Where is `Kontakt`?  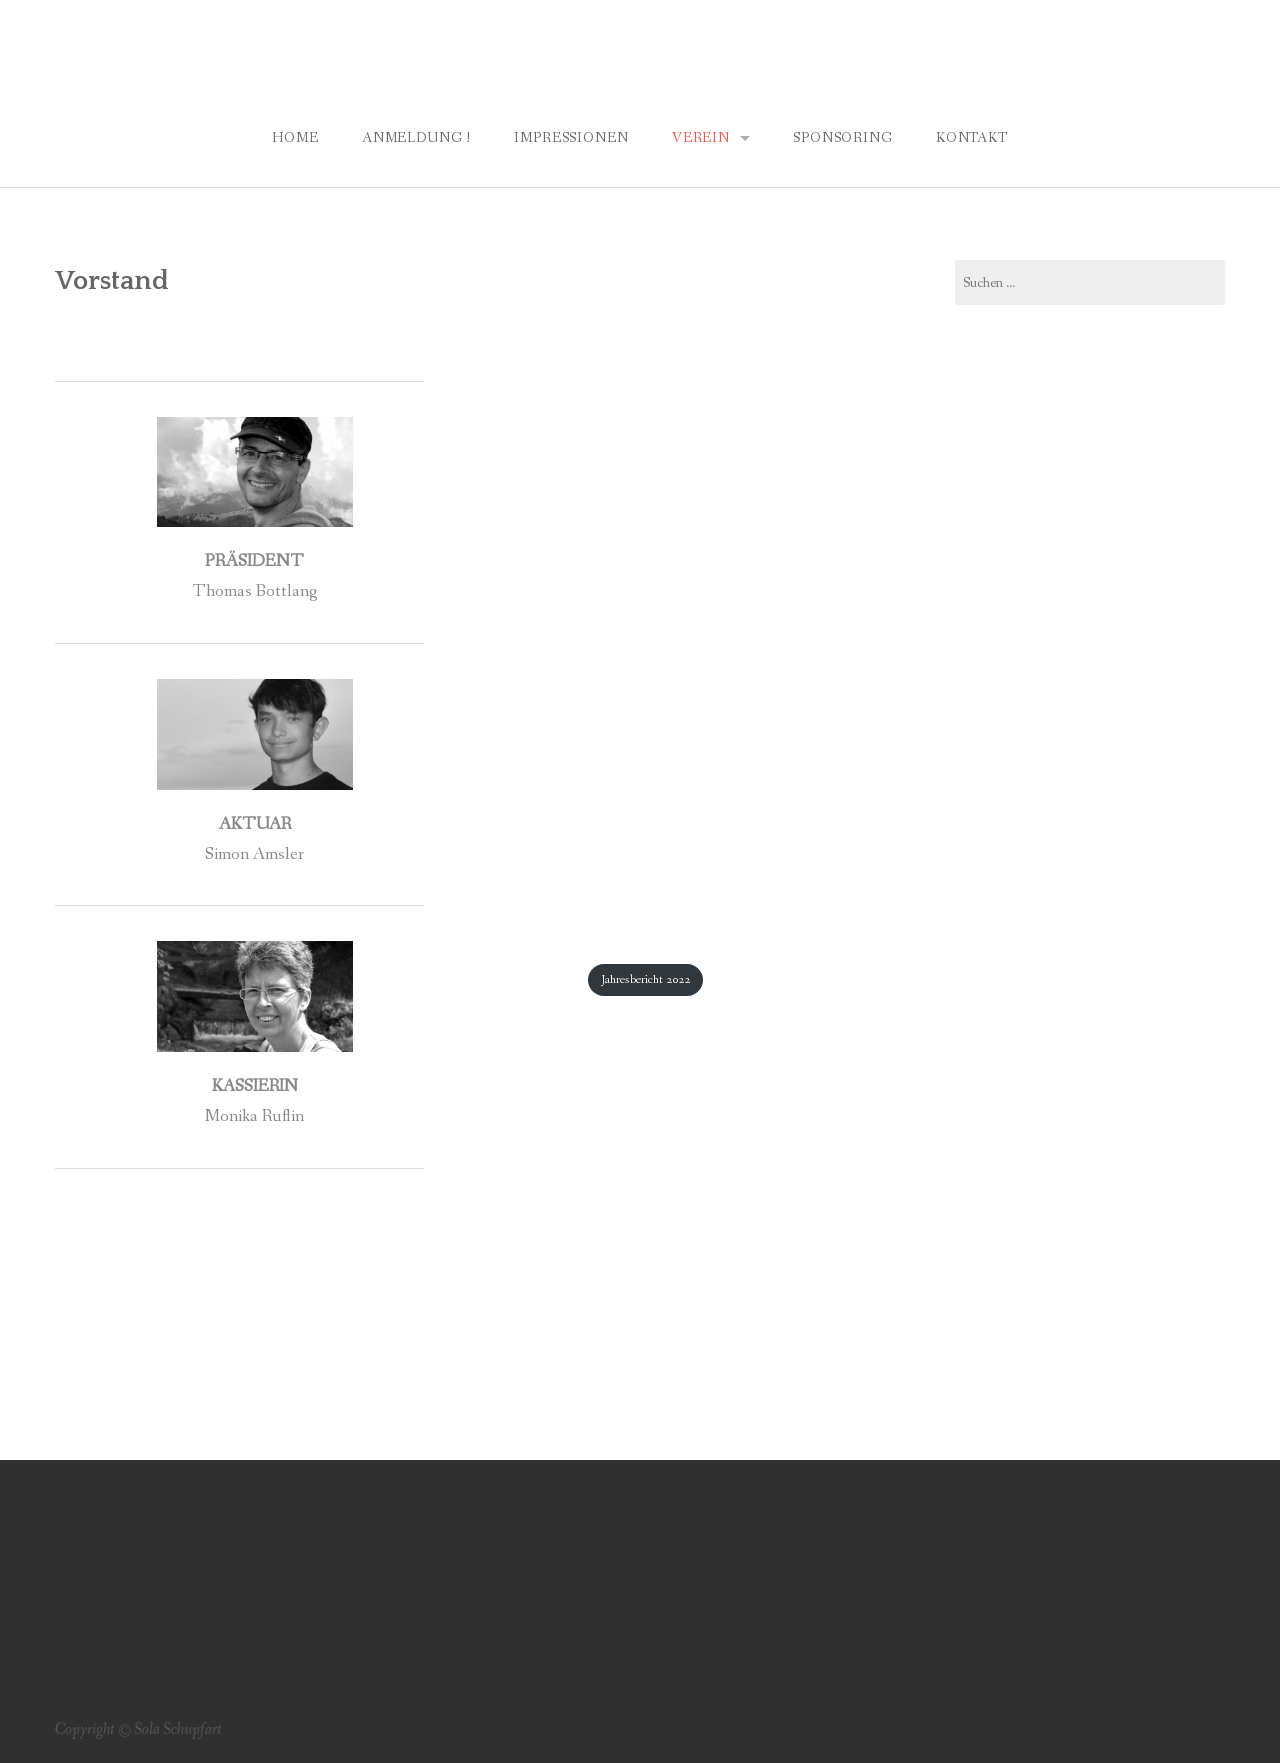
Kontakt is located at coordinates (972, 138).